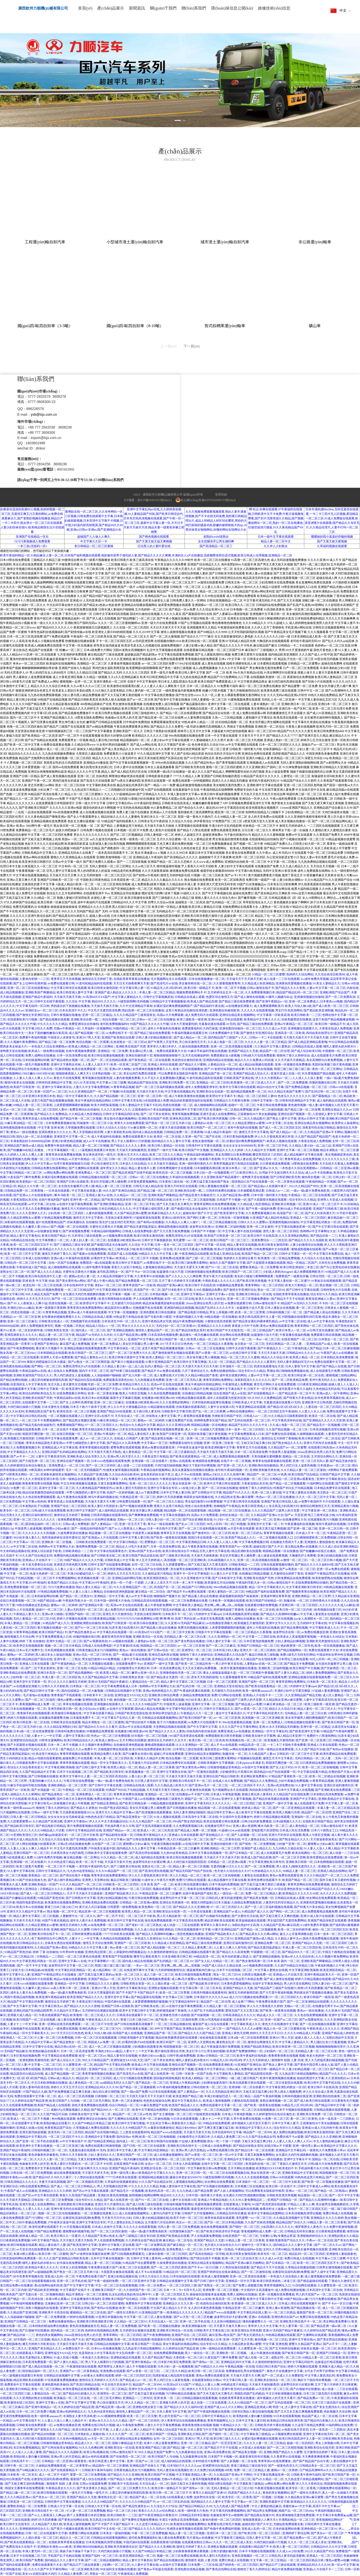 The width and height of the screenshot is (360, 2576). I want to click on 精品久久久久亚洲综合网, so click(173, 1425).